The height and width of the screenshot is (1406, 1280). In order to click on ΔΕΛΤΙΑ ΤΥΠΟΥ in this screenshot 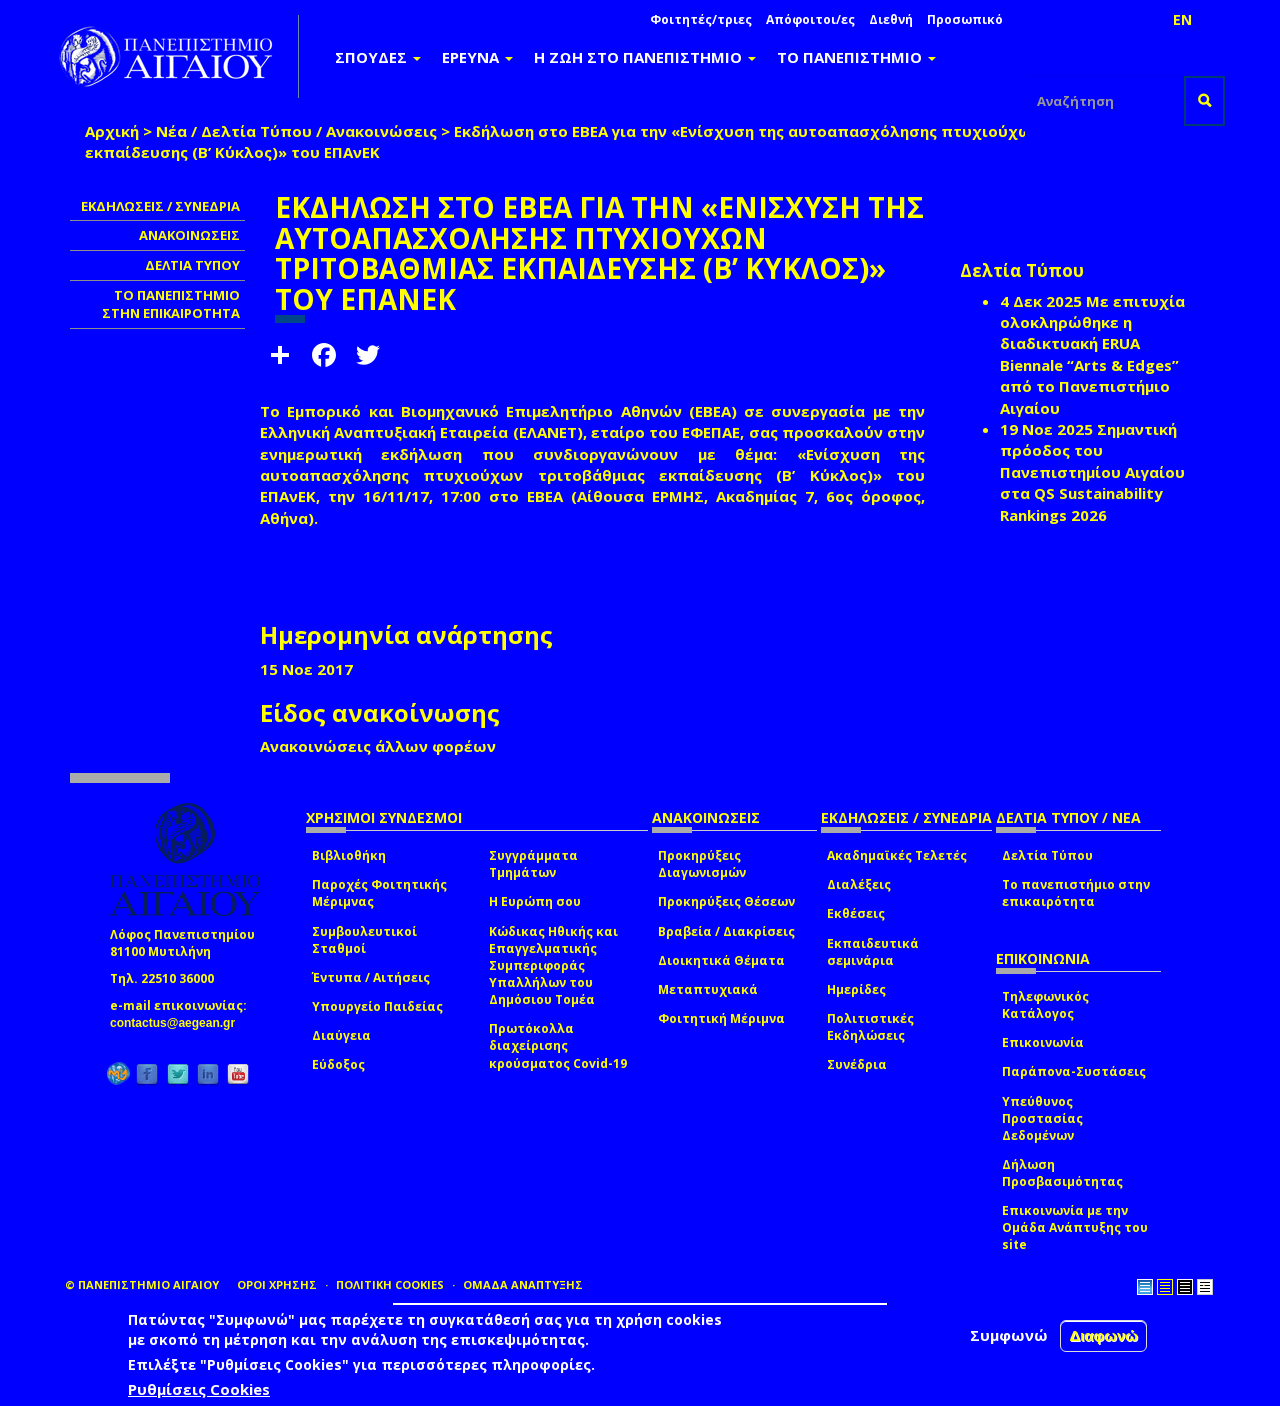, I will do `click(192, 265)`.